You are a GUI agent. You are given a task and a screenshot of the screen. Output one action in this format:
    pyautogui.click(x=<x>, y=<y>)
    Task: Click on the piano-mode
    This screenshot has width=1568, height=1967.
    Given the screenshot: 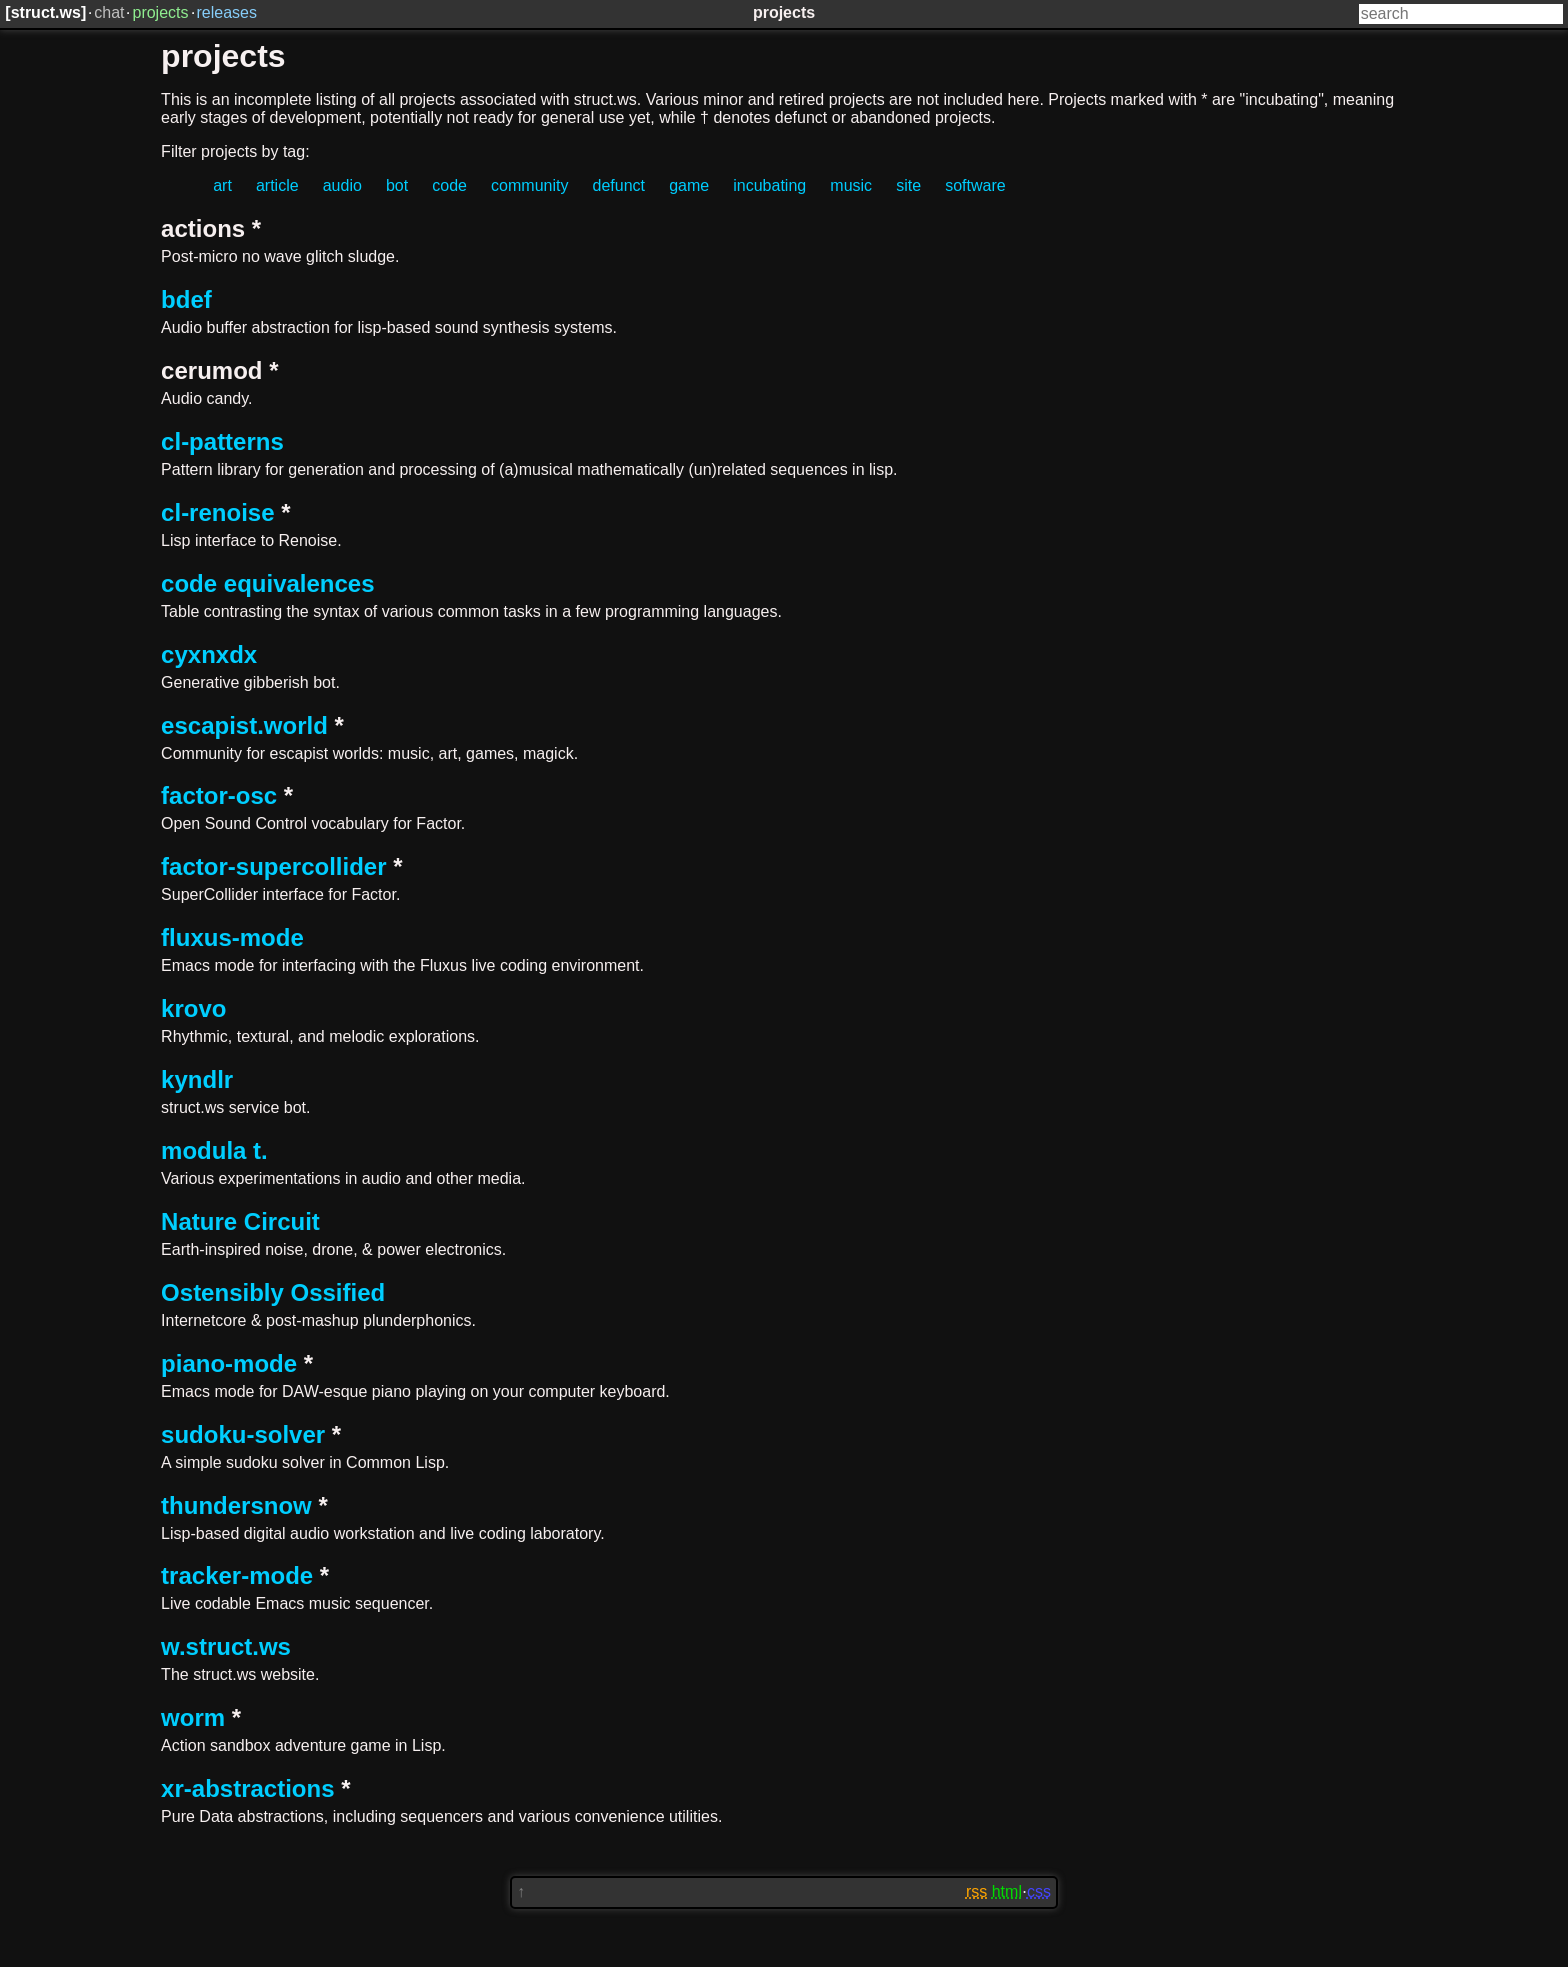 What is the action you would take?
    pyautogui.click(x=229, y=1363)
    